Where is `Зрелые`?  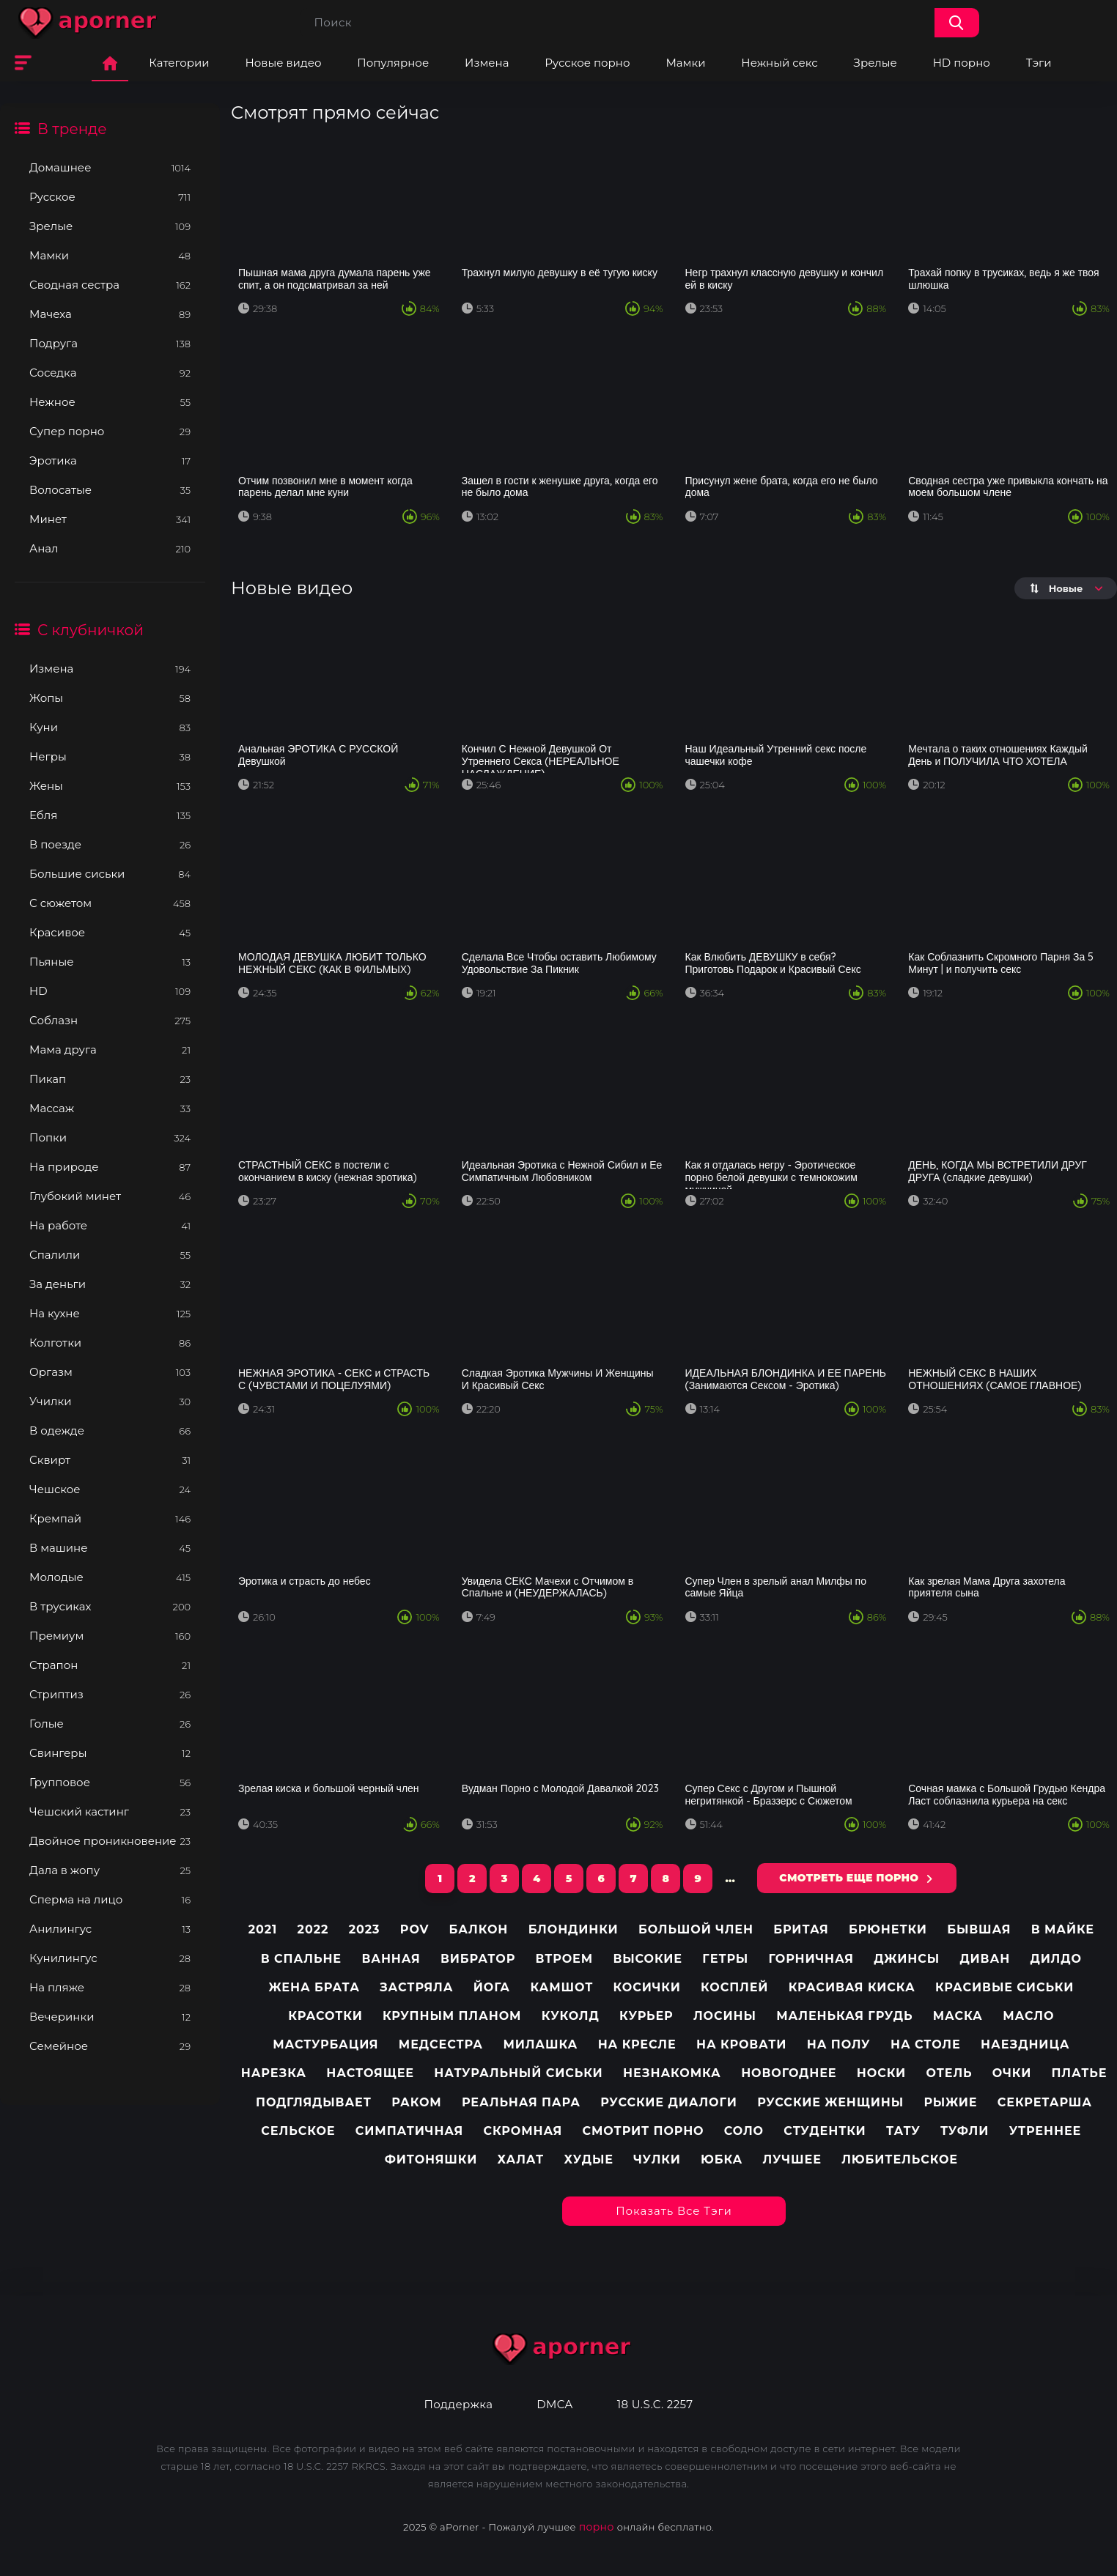 Зрелые is located at coordinates (875, 63).